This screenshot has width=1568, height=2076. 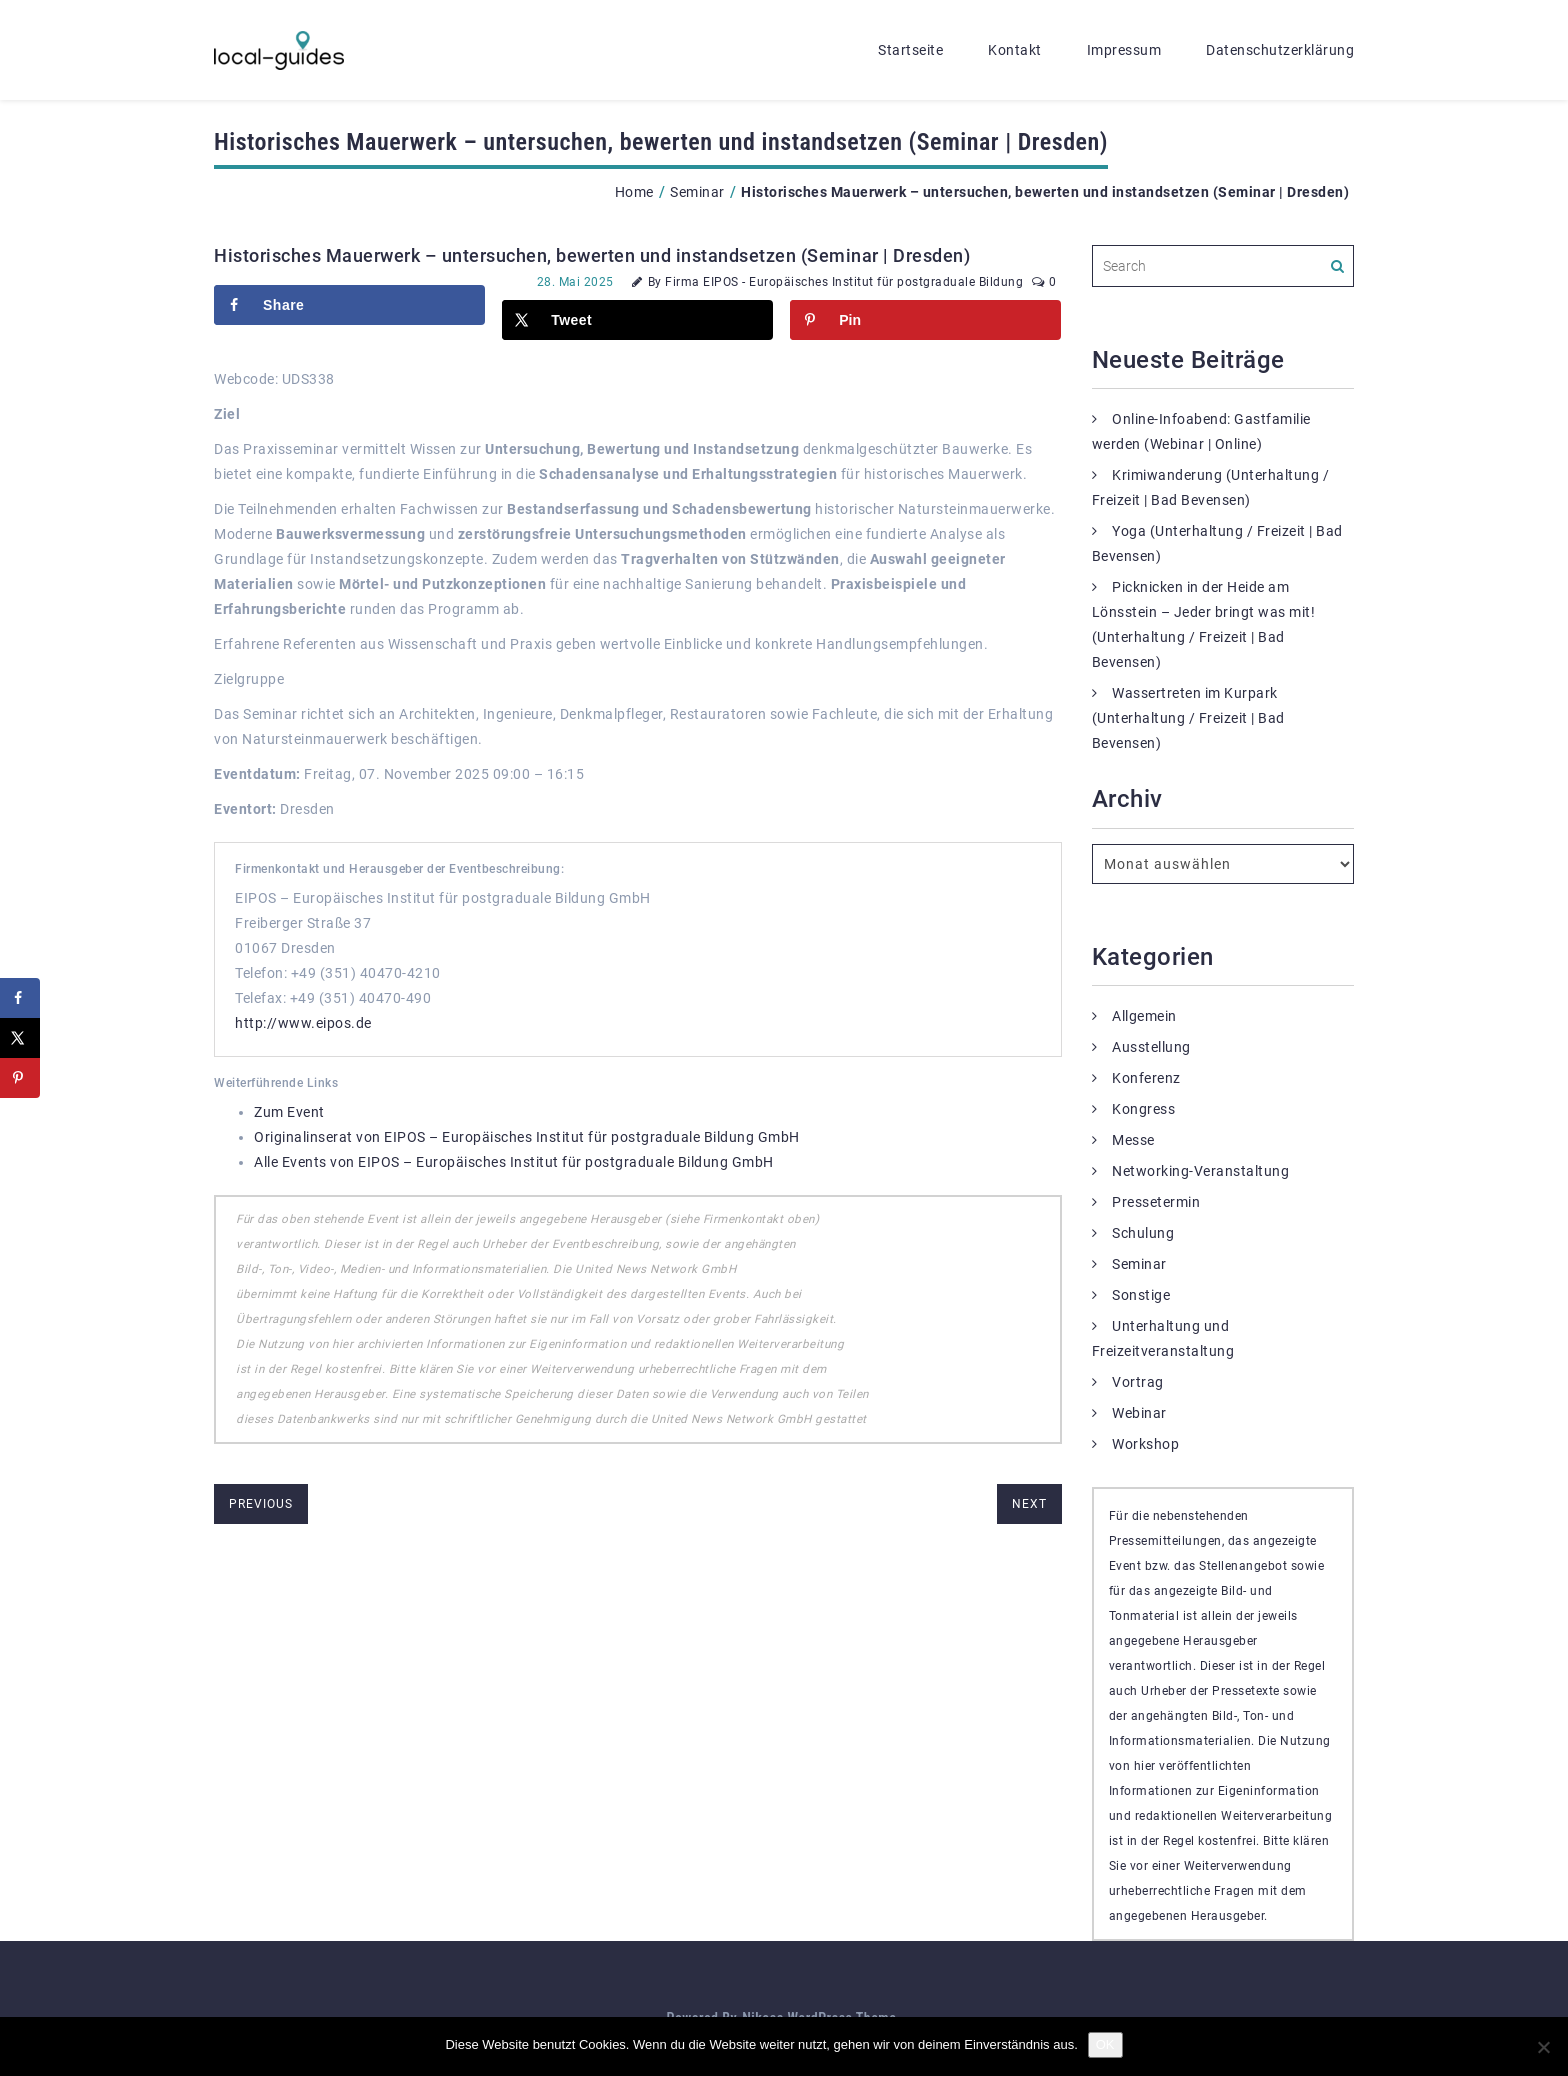 I want to click on Networking-Veranstaltung, so click(x=1200, y=1171).